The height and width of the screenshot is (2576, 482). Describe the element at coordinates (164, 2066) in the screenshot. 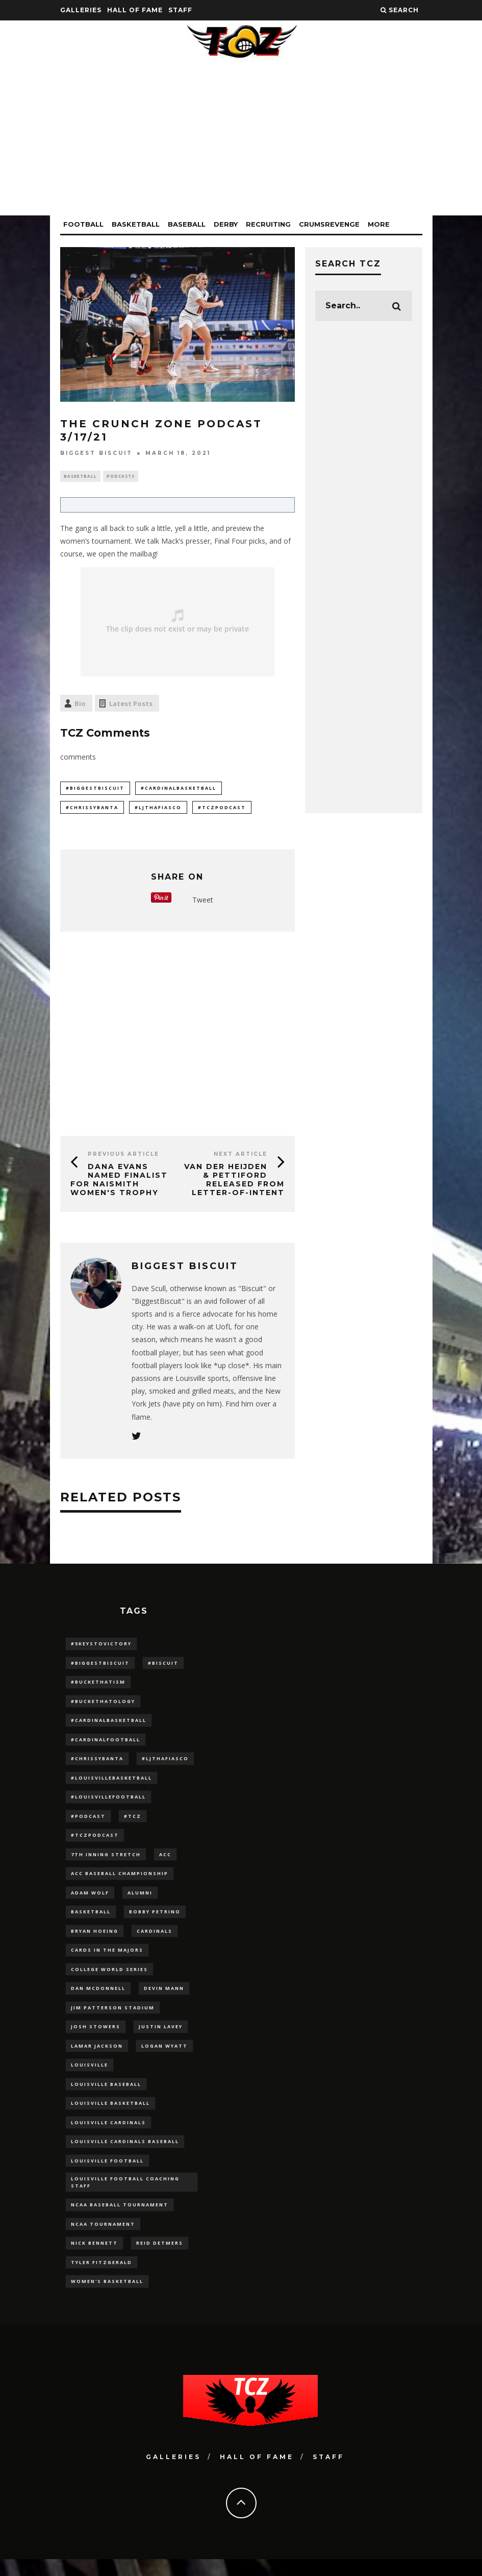

I see `Logan Wyatt [Logan Wyatt (28 items)]` at that location.